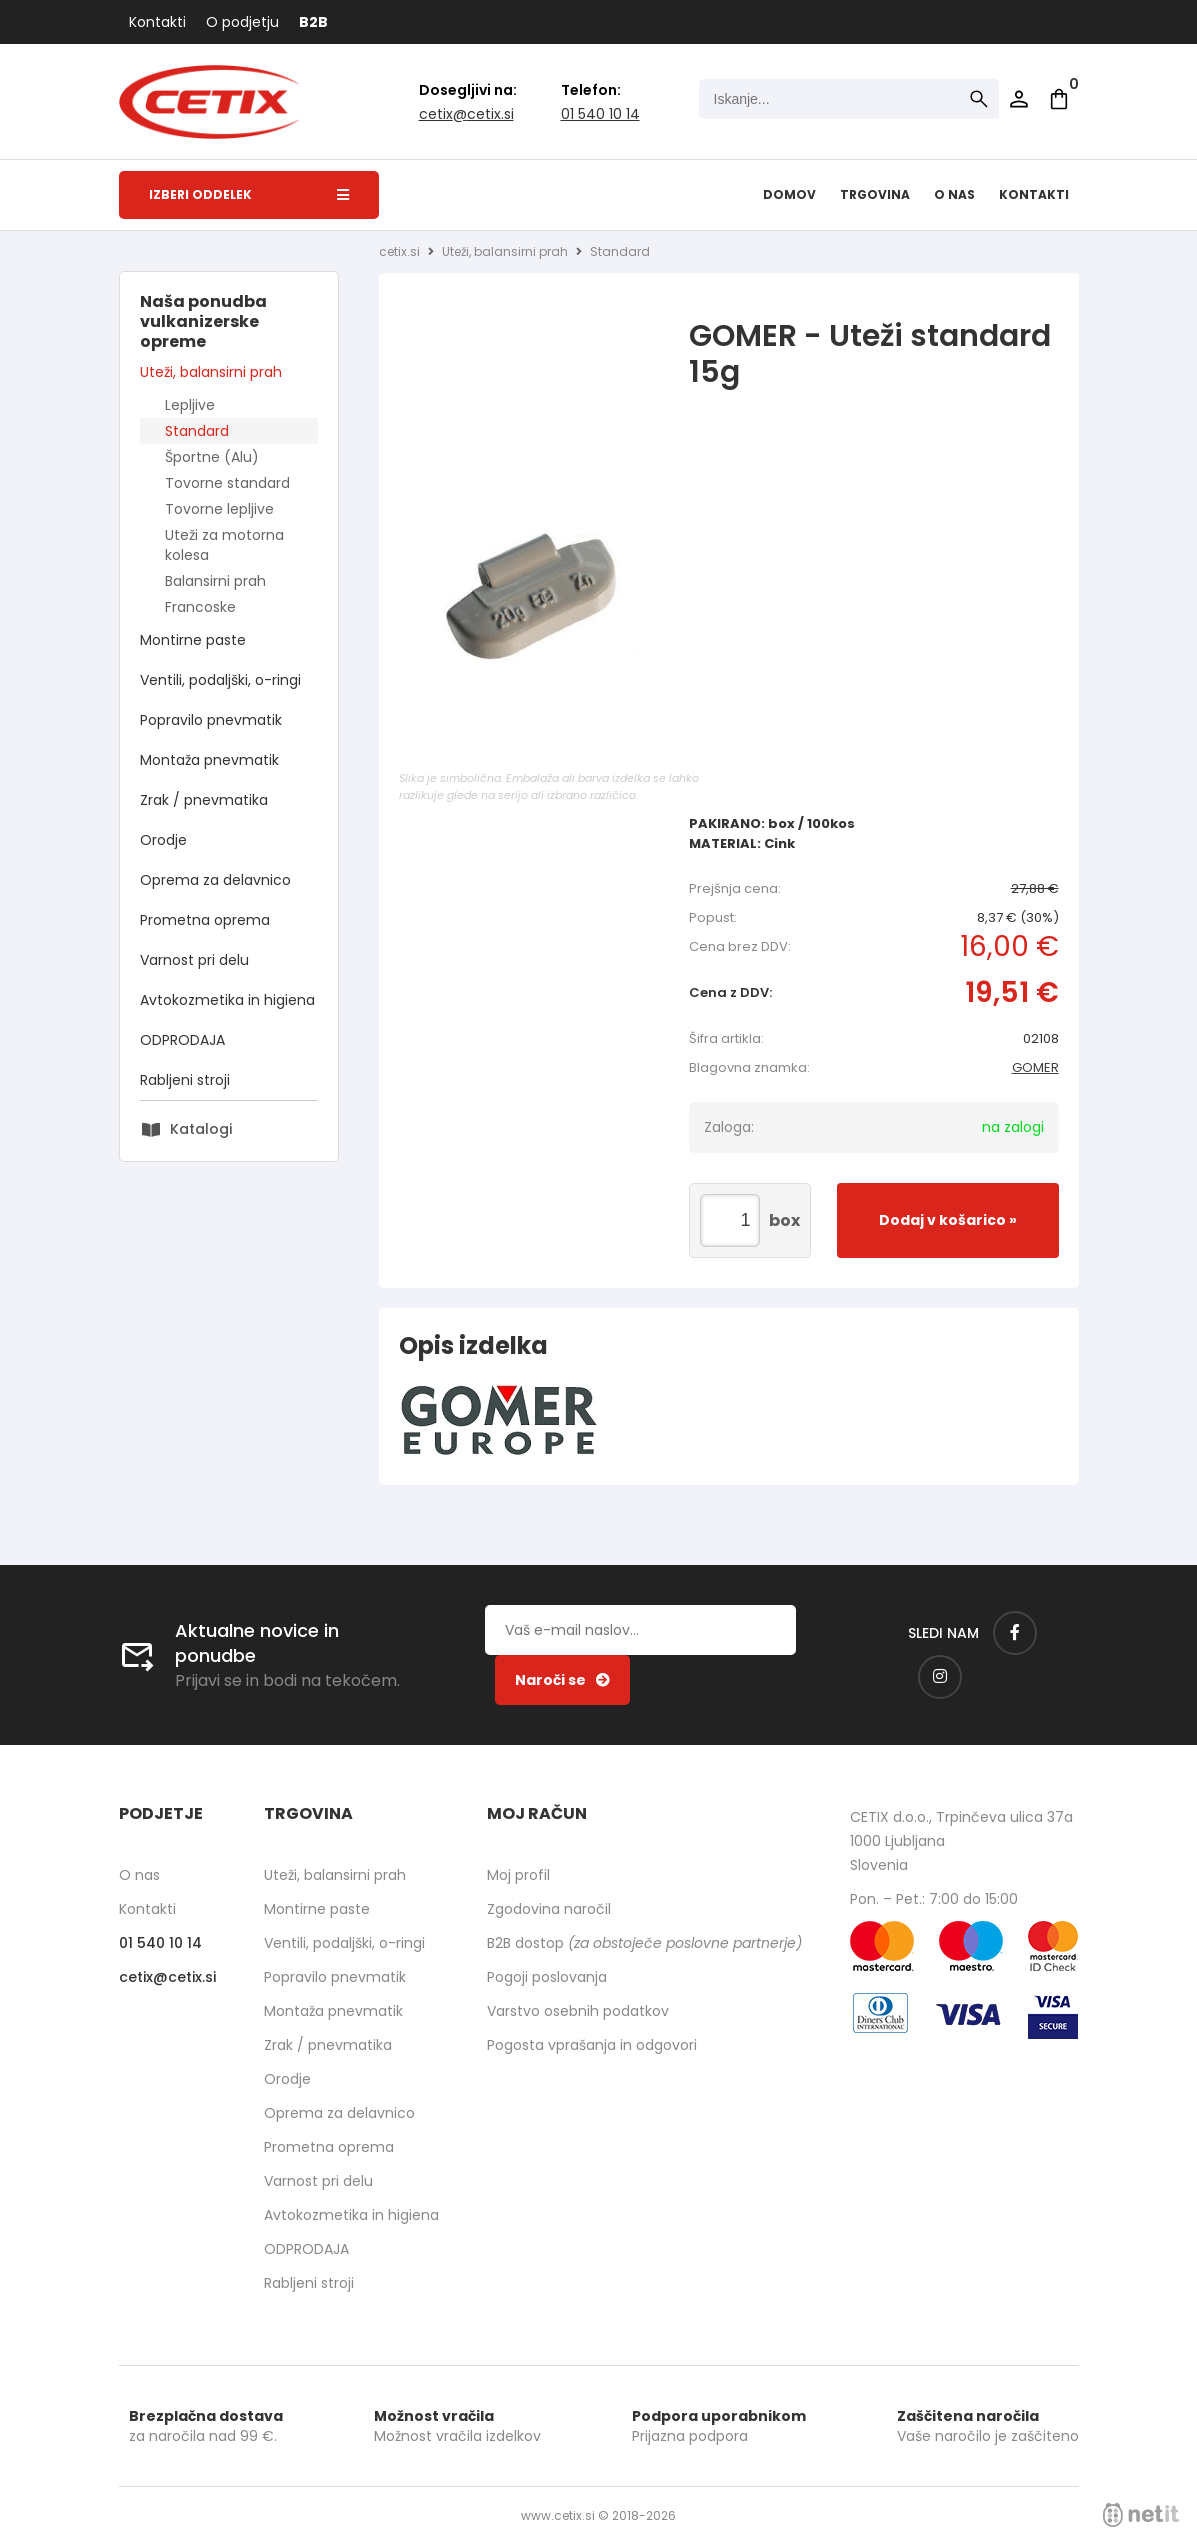  Describe the element at coordinates (205, 920) in the screenshot. I see `Prometna oprema` at that location.